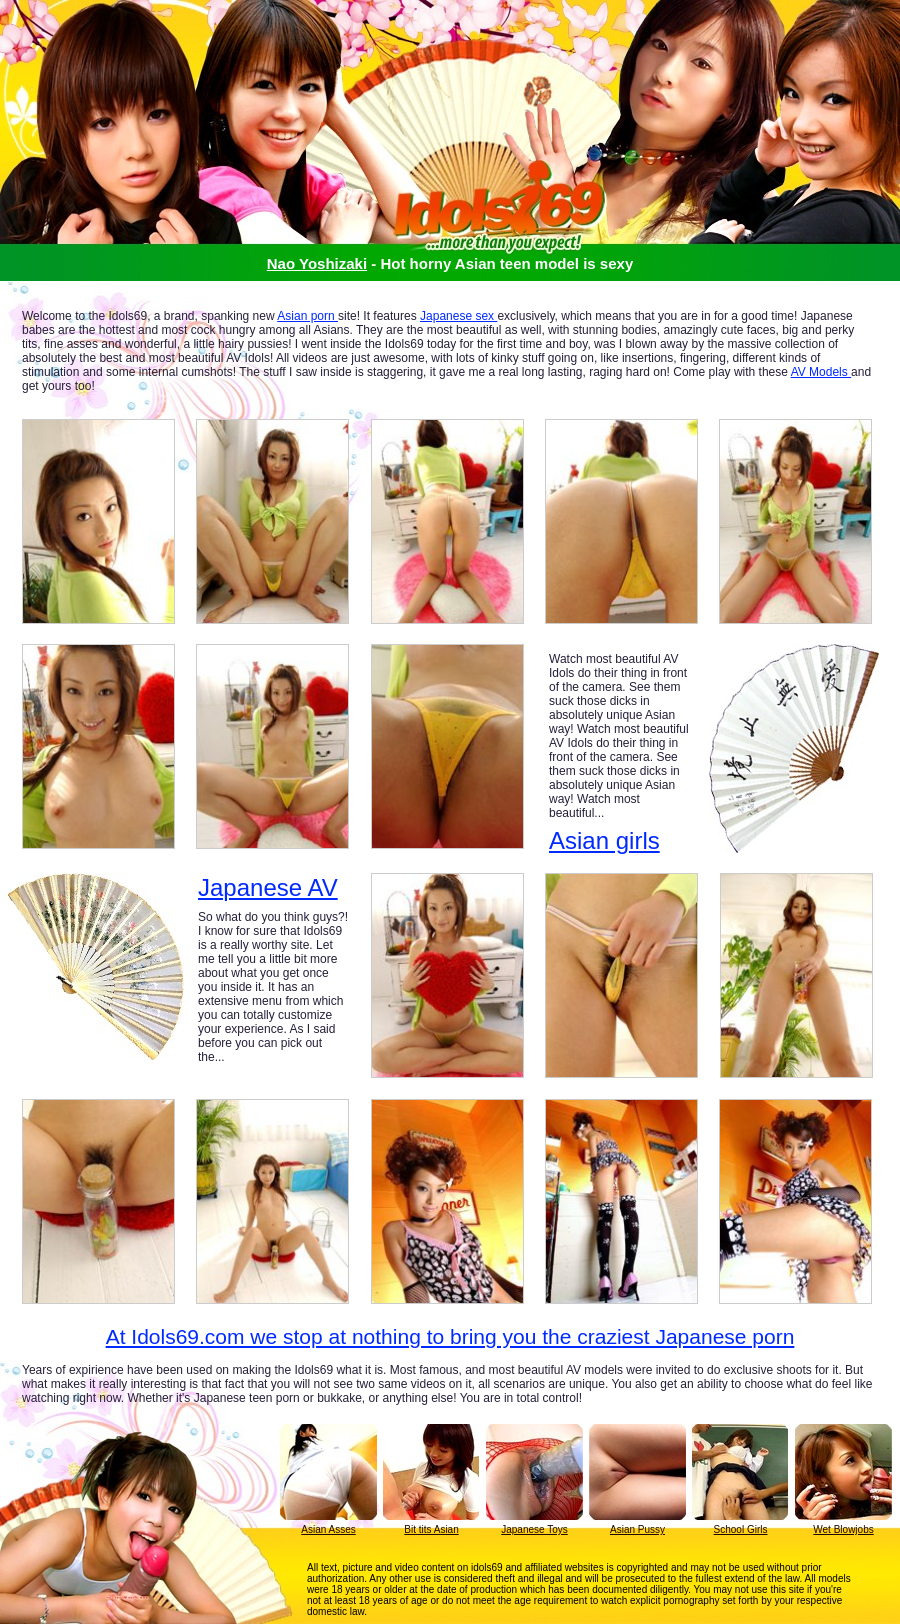  What do you see at coordinates (307, 316) in the screenshot?
I see `Asian porn` at bounding box center [307, 316].